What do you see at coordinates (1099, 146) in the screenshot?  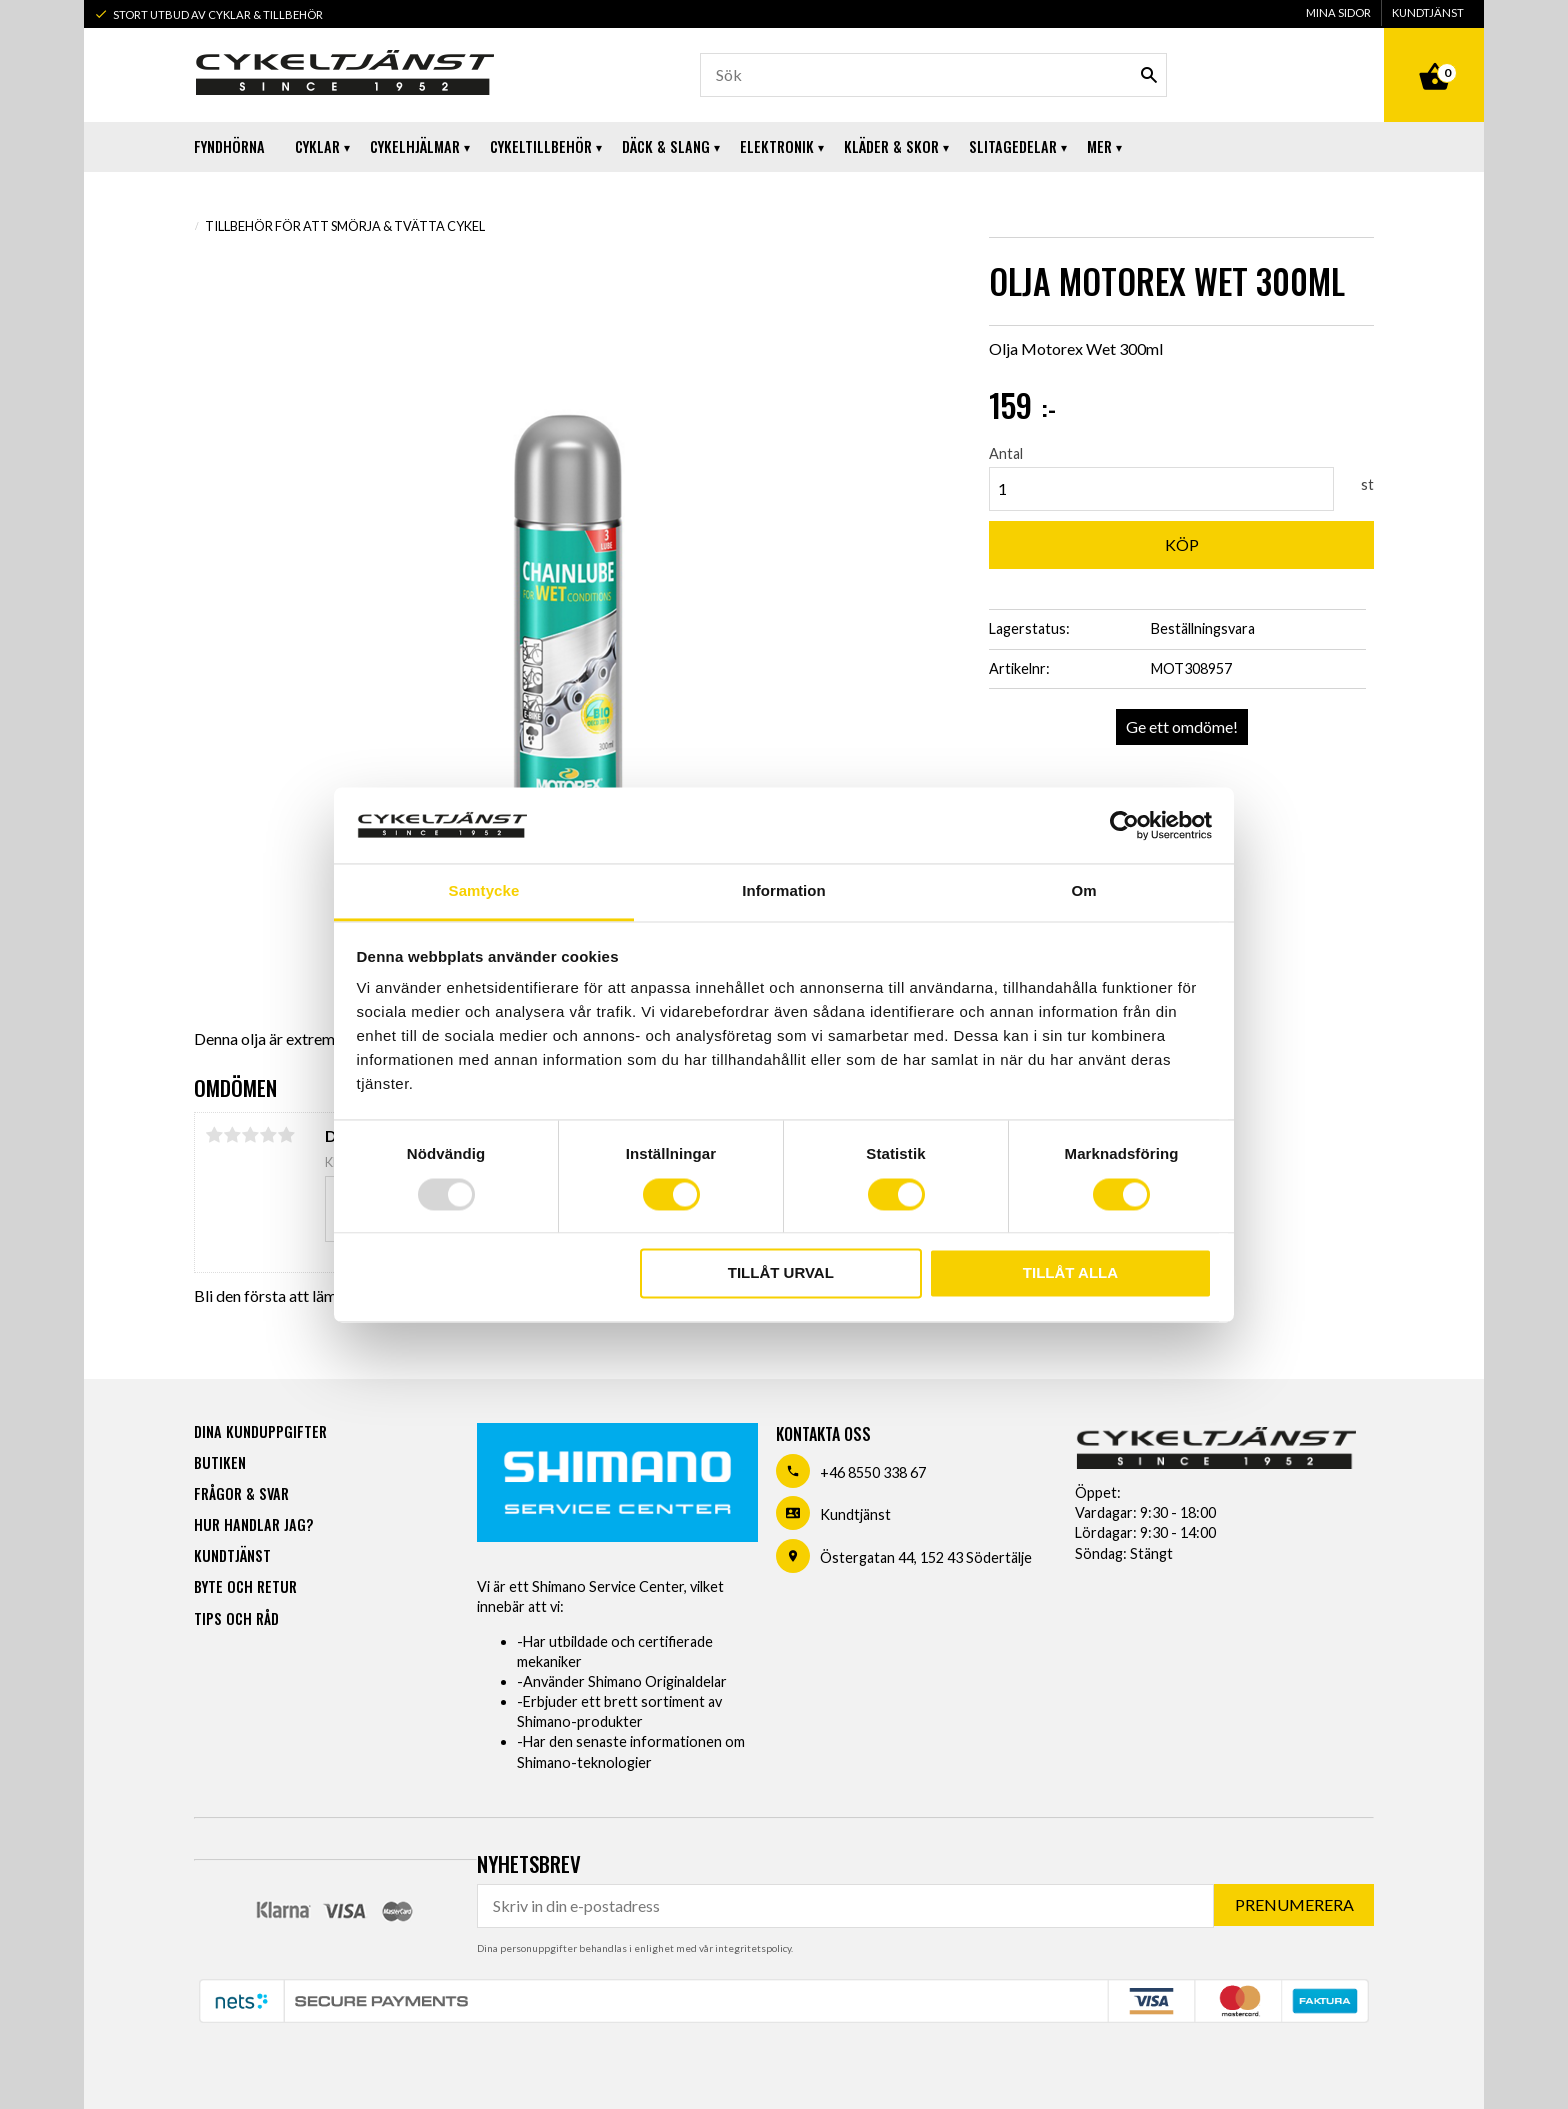 I see `Mer [menuitem]` at bounding box center [1099, 146].